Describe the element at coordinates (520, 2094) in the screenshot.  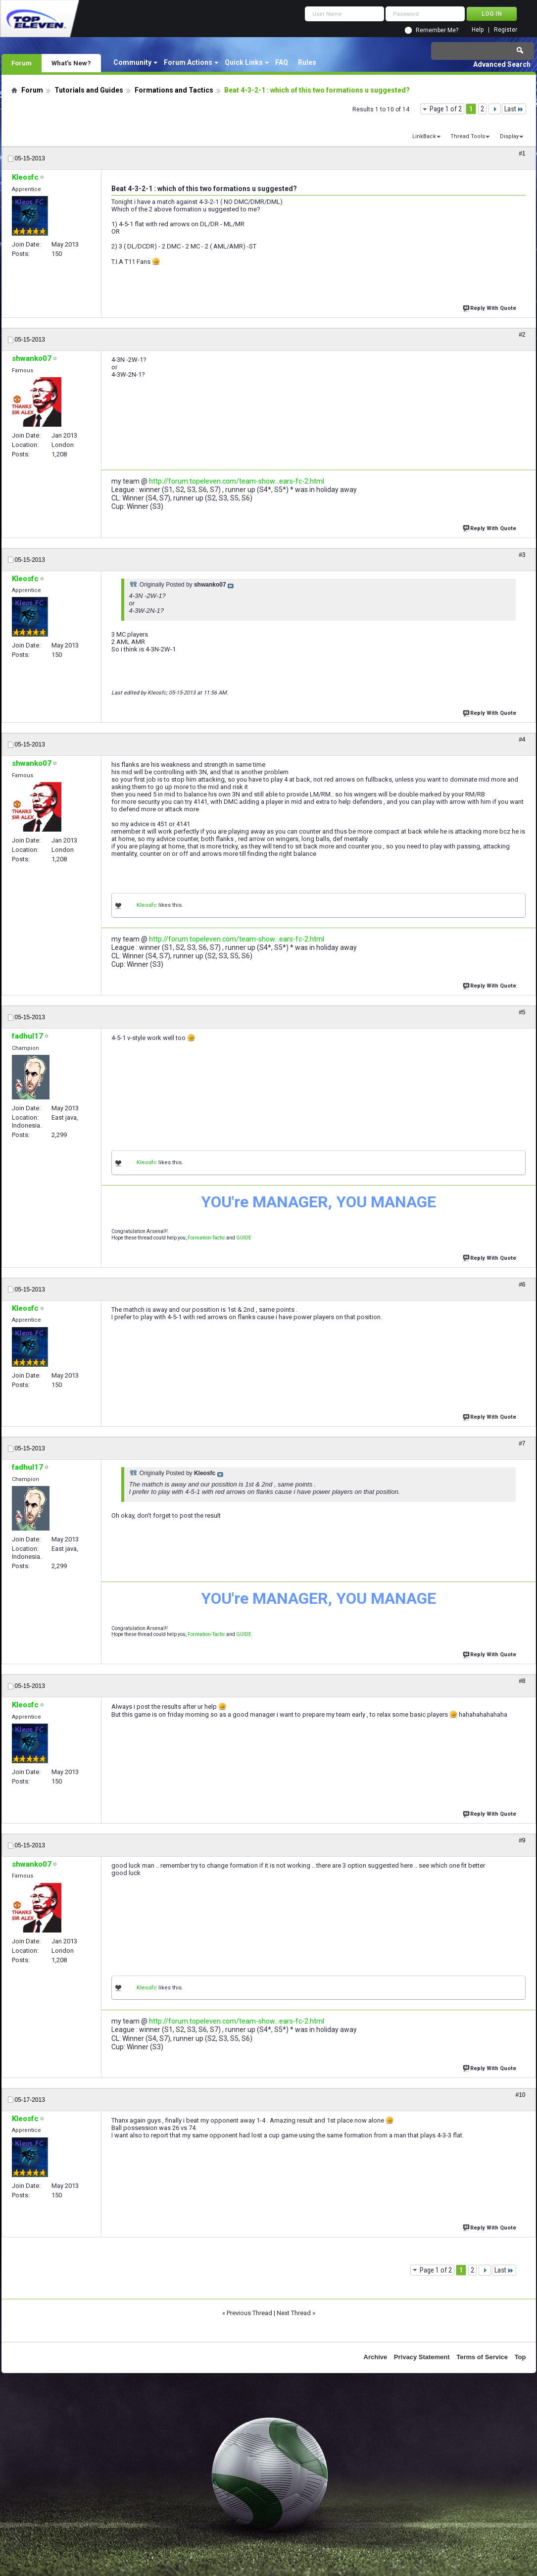
I see `#10` at that location.